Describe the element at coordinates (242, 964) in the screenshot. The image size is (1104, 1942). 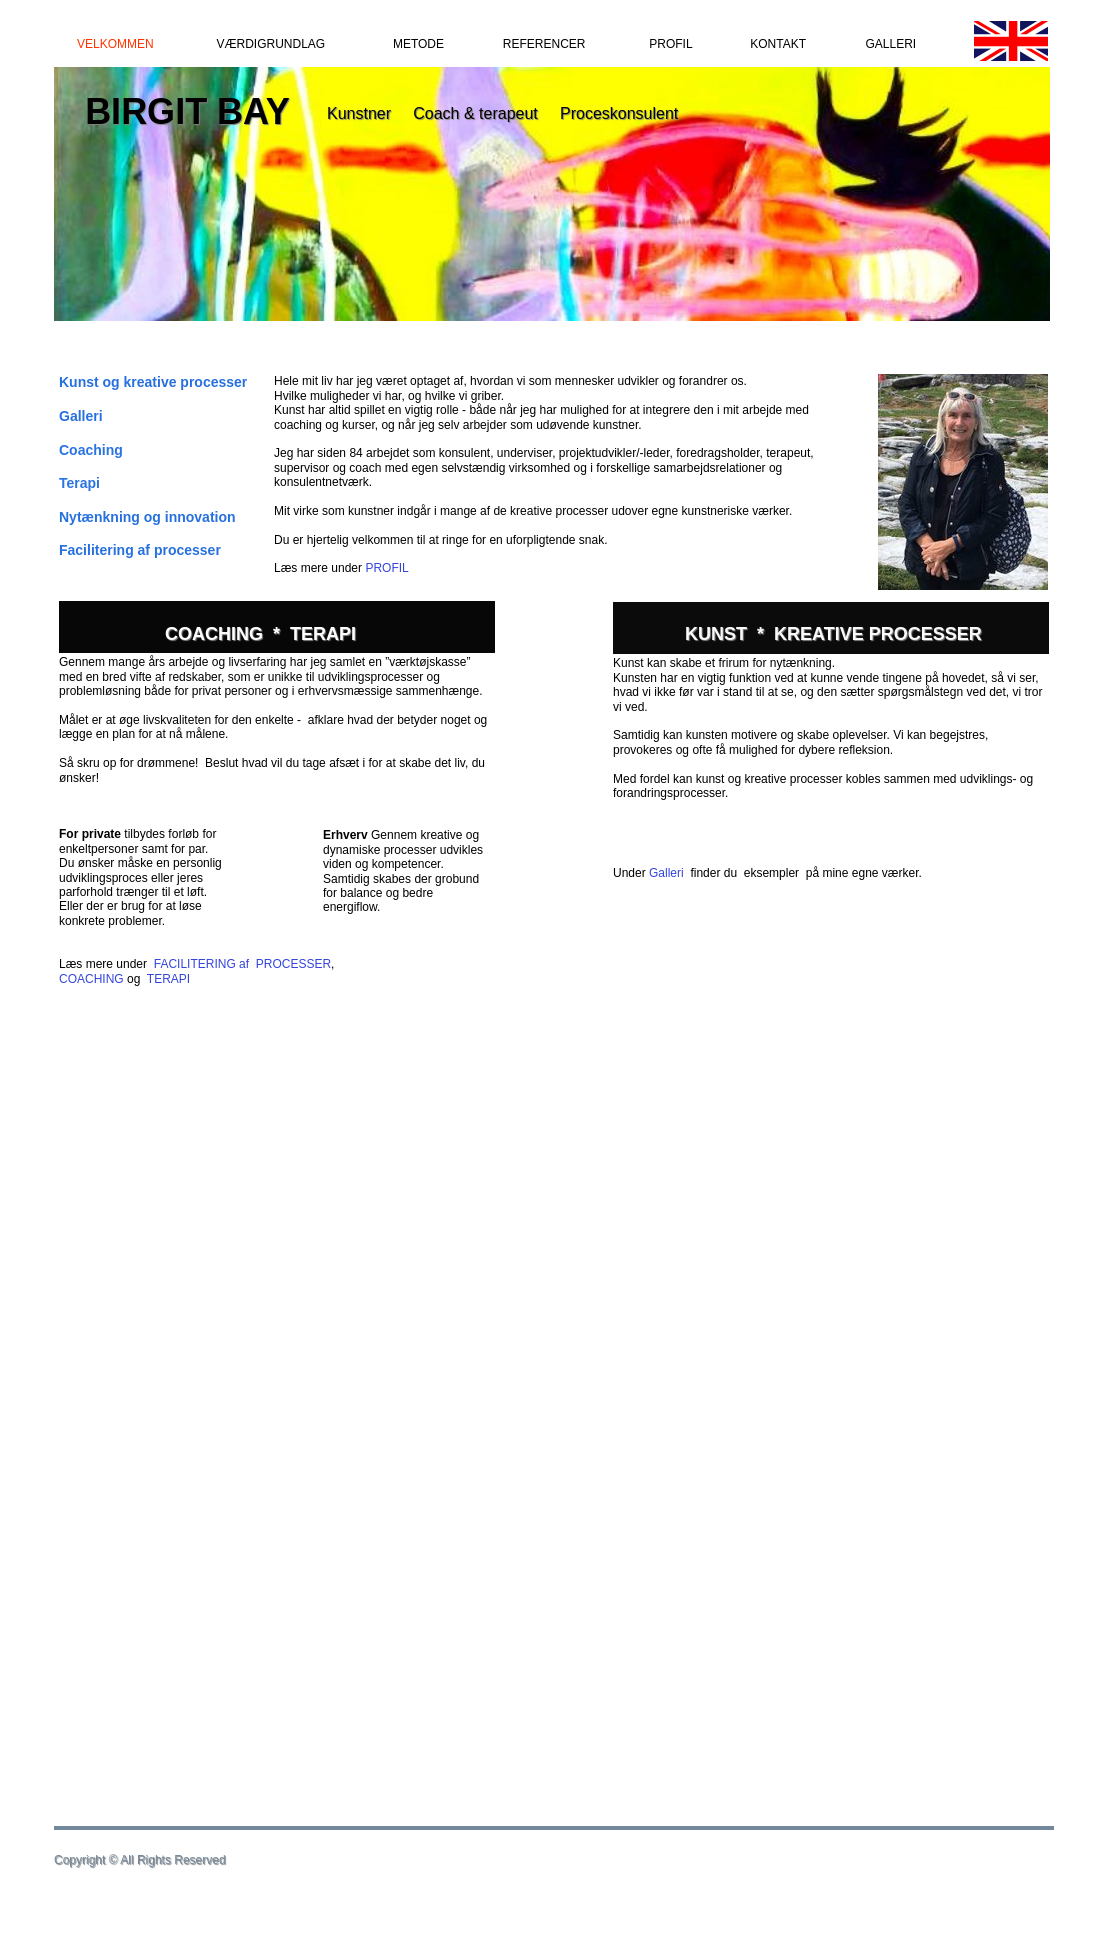
I see `FACILITERING af PROCESSER` at that location.